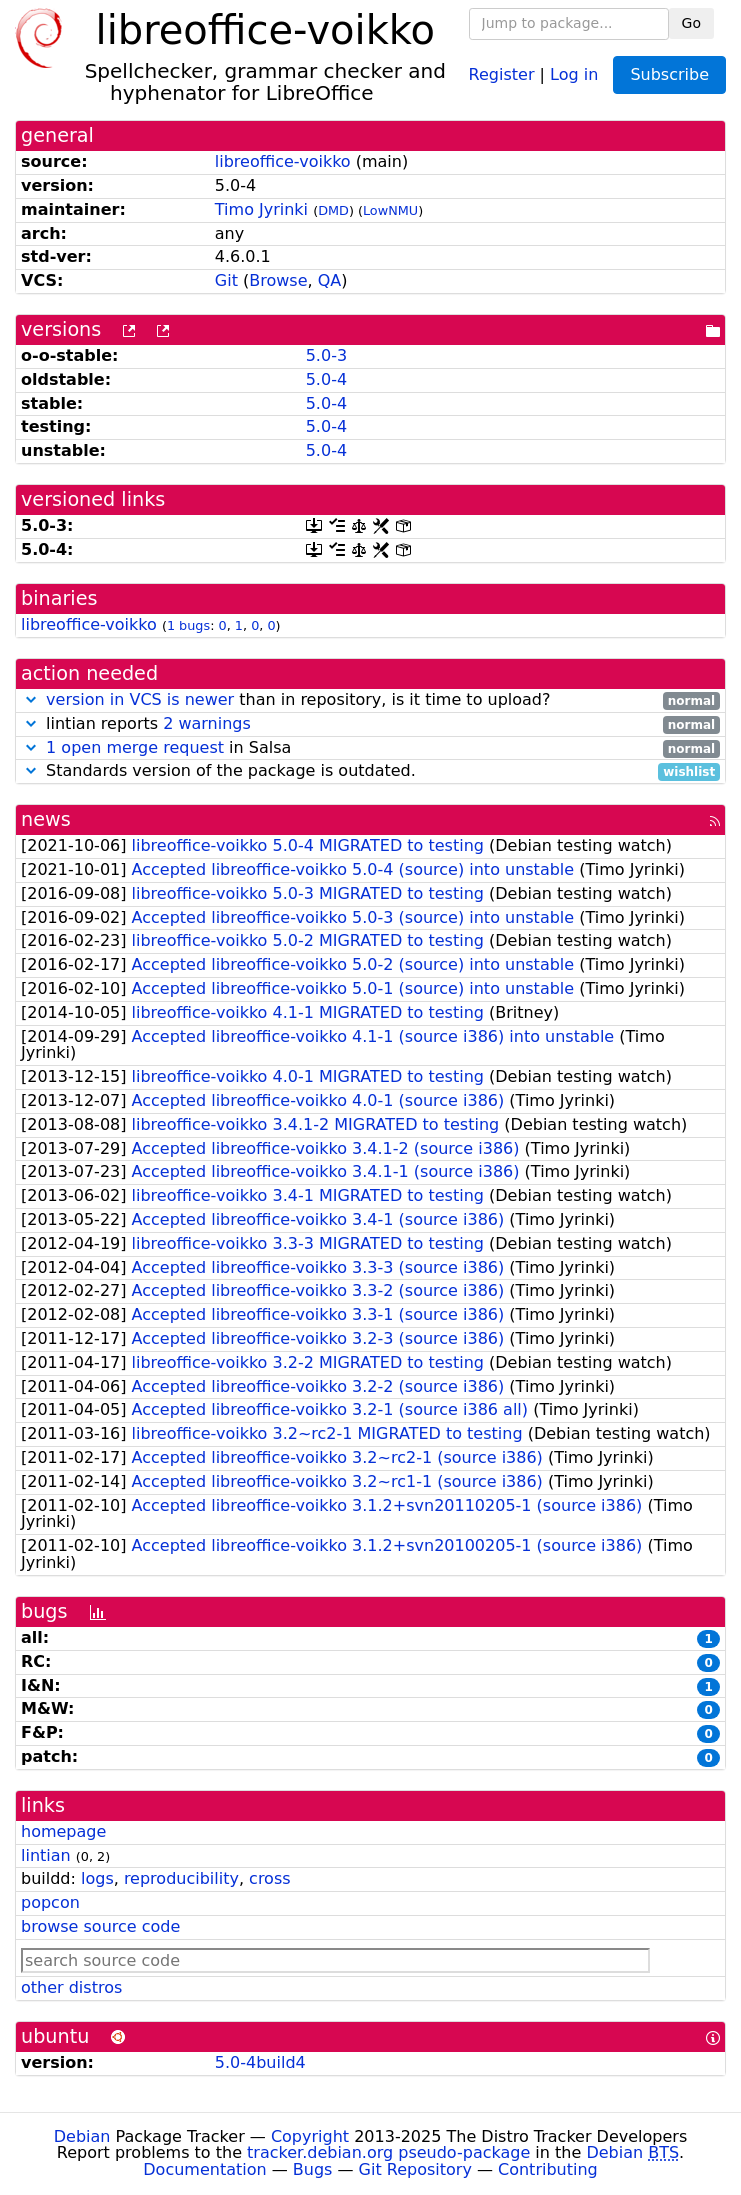 Image resolution: width=741 pixels, height=2195 pixels. I want to click on 2 warnings, so click(207, 723).